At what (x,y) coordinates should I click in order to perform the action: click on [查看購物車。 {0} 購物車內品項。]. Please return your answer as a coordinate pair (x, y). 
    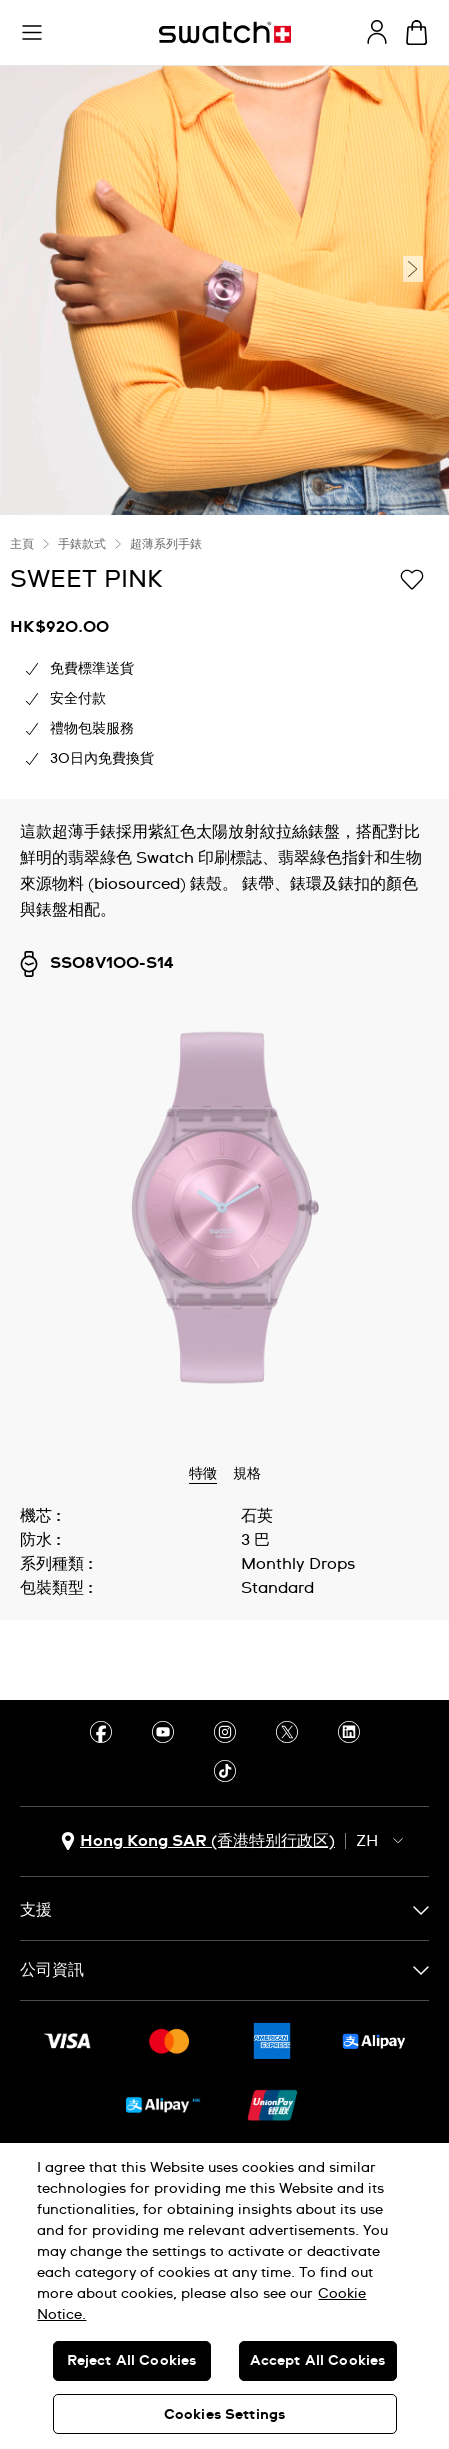
    Looking at the image, I should click on (416, 32).